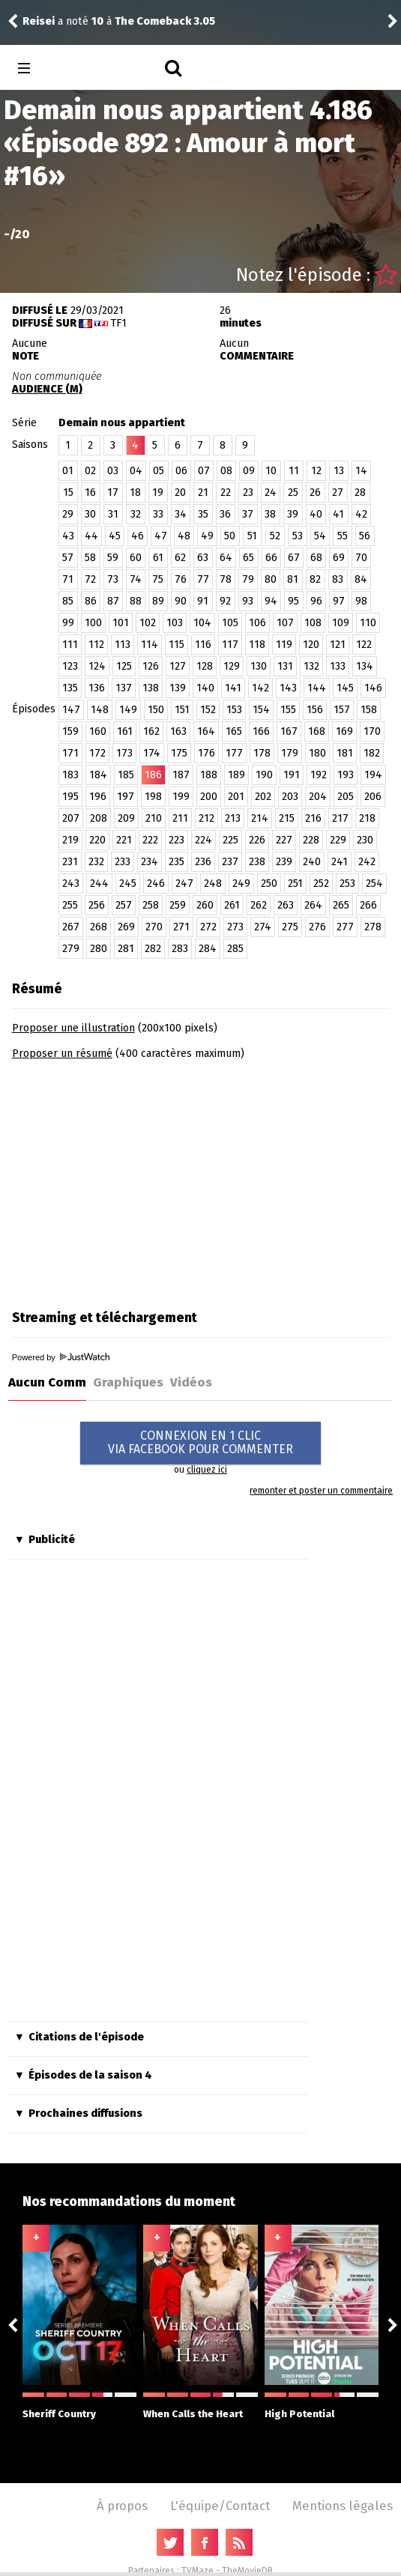  What do you see at coordinates (158, 557) in the screenshot?
I see `61` at bounding box center [158, 557].